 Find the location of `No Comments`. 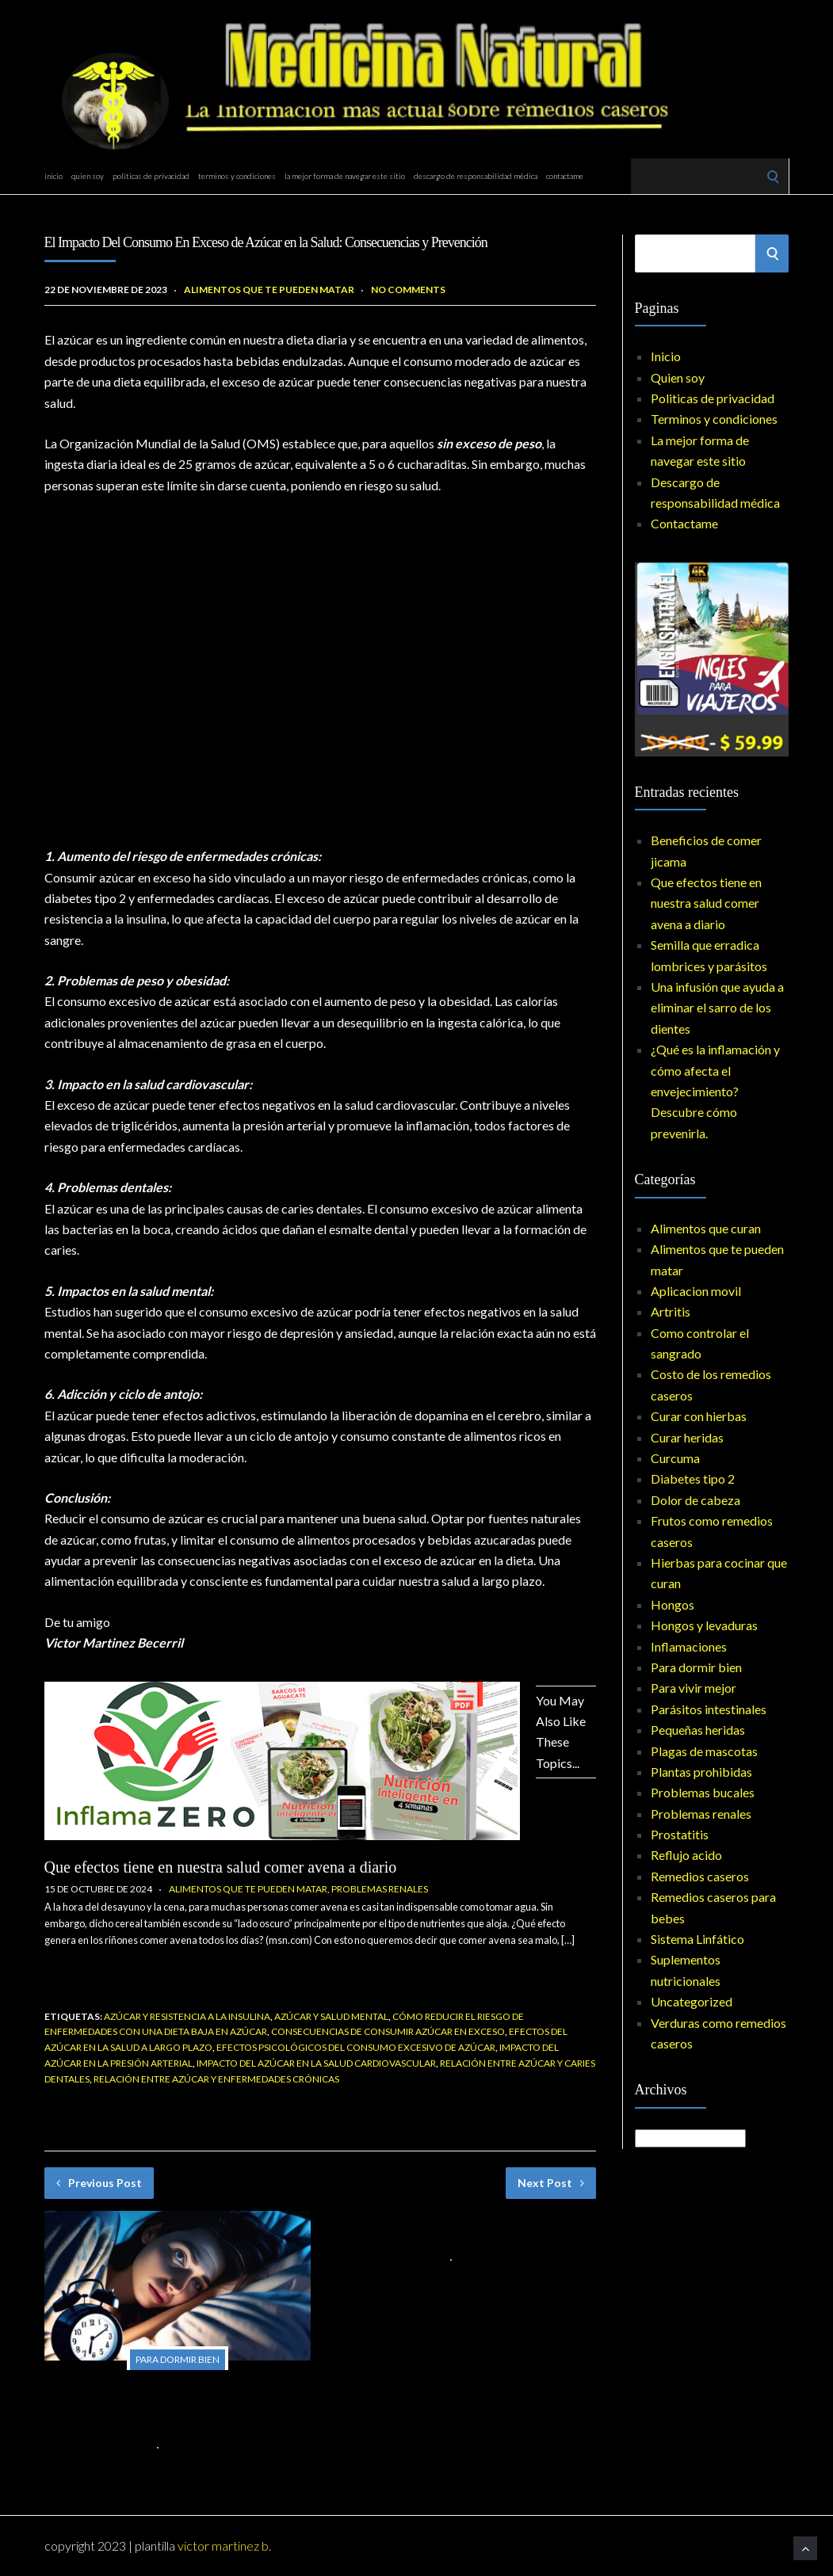

No Comments is located at coordinates (408, 289).